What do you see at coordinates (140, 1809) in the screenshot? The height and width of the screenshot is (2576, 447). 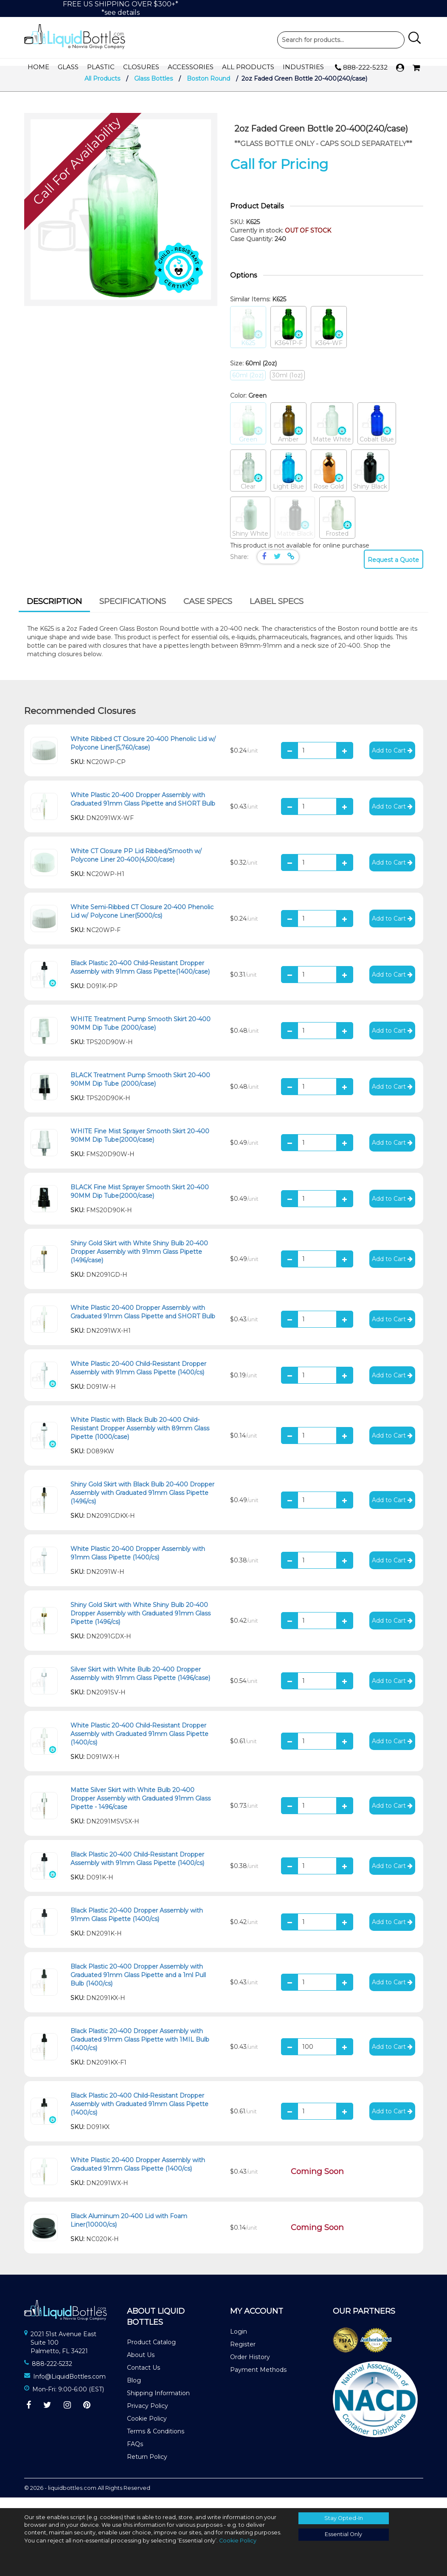 I see `Matte Silver Skirt with White Bulb 20-400 Dropper Assembly with Graduated 91mm Glass Pipette - 1496/case` at bounding box center [140, 1809].